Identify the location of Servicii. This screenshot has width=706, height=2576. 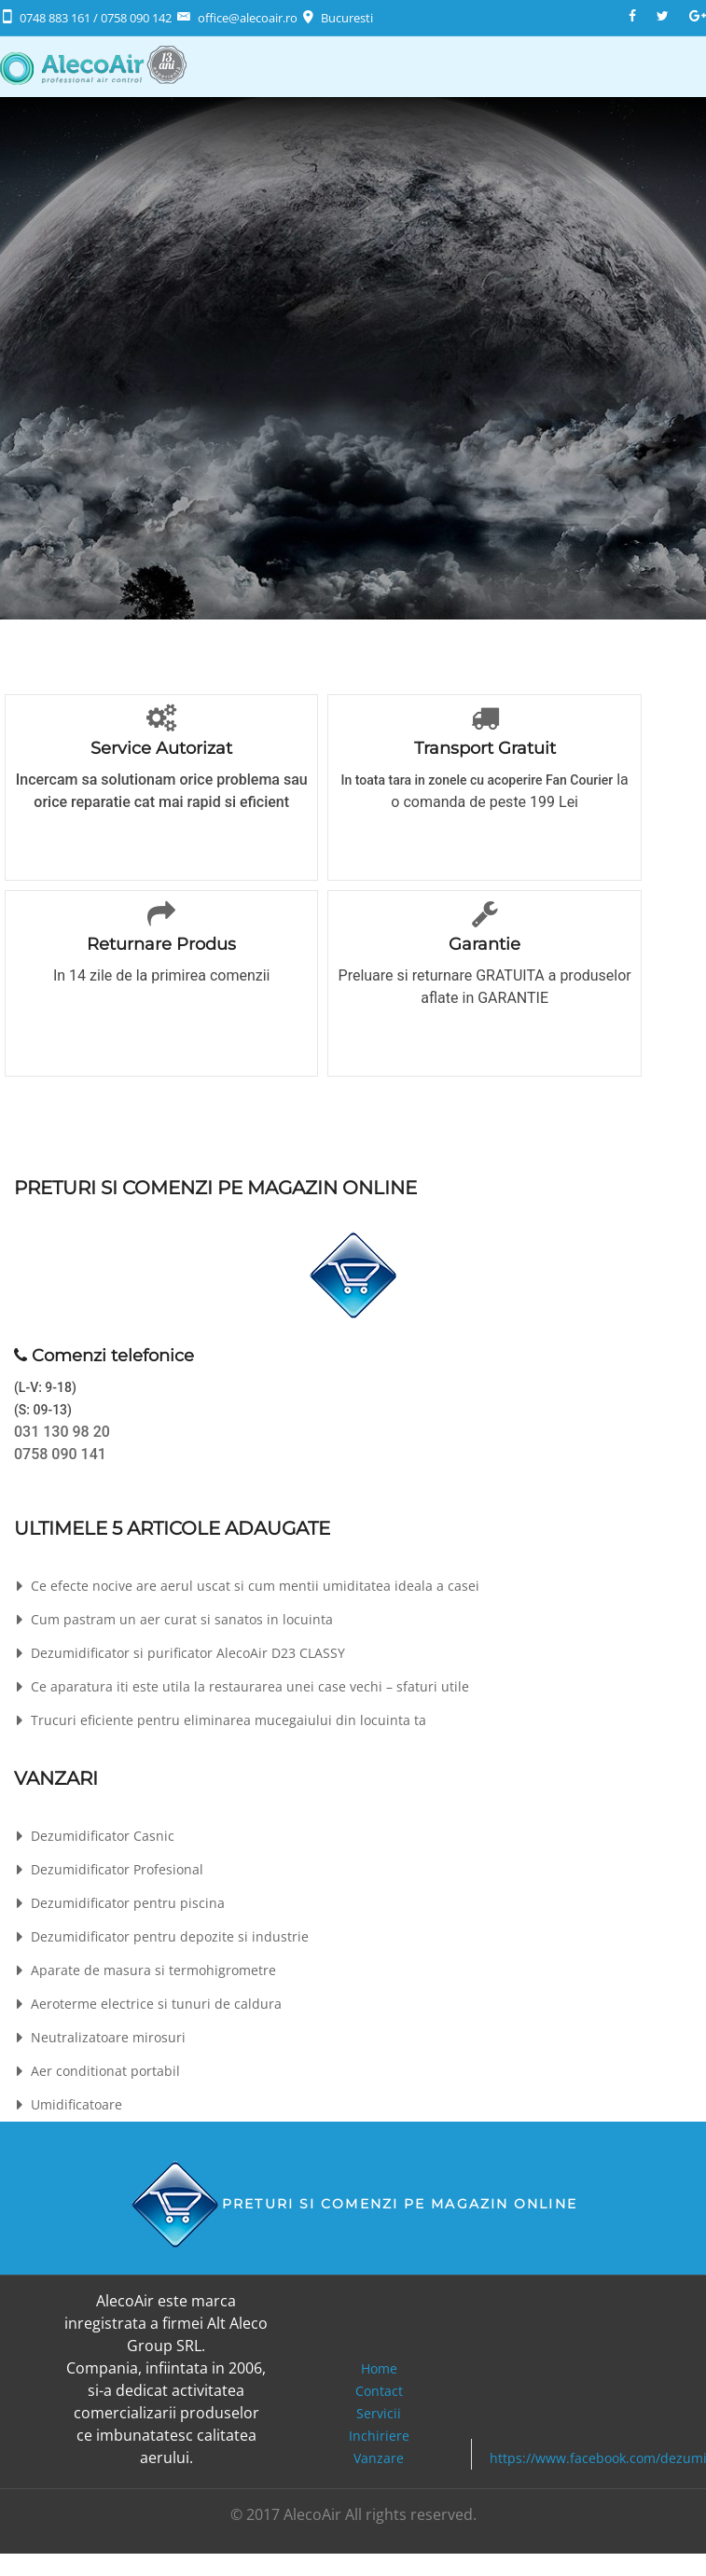
(378, 2413).